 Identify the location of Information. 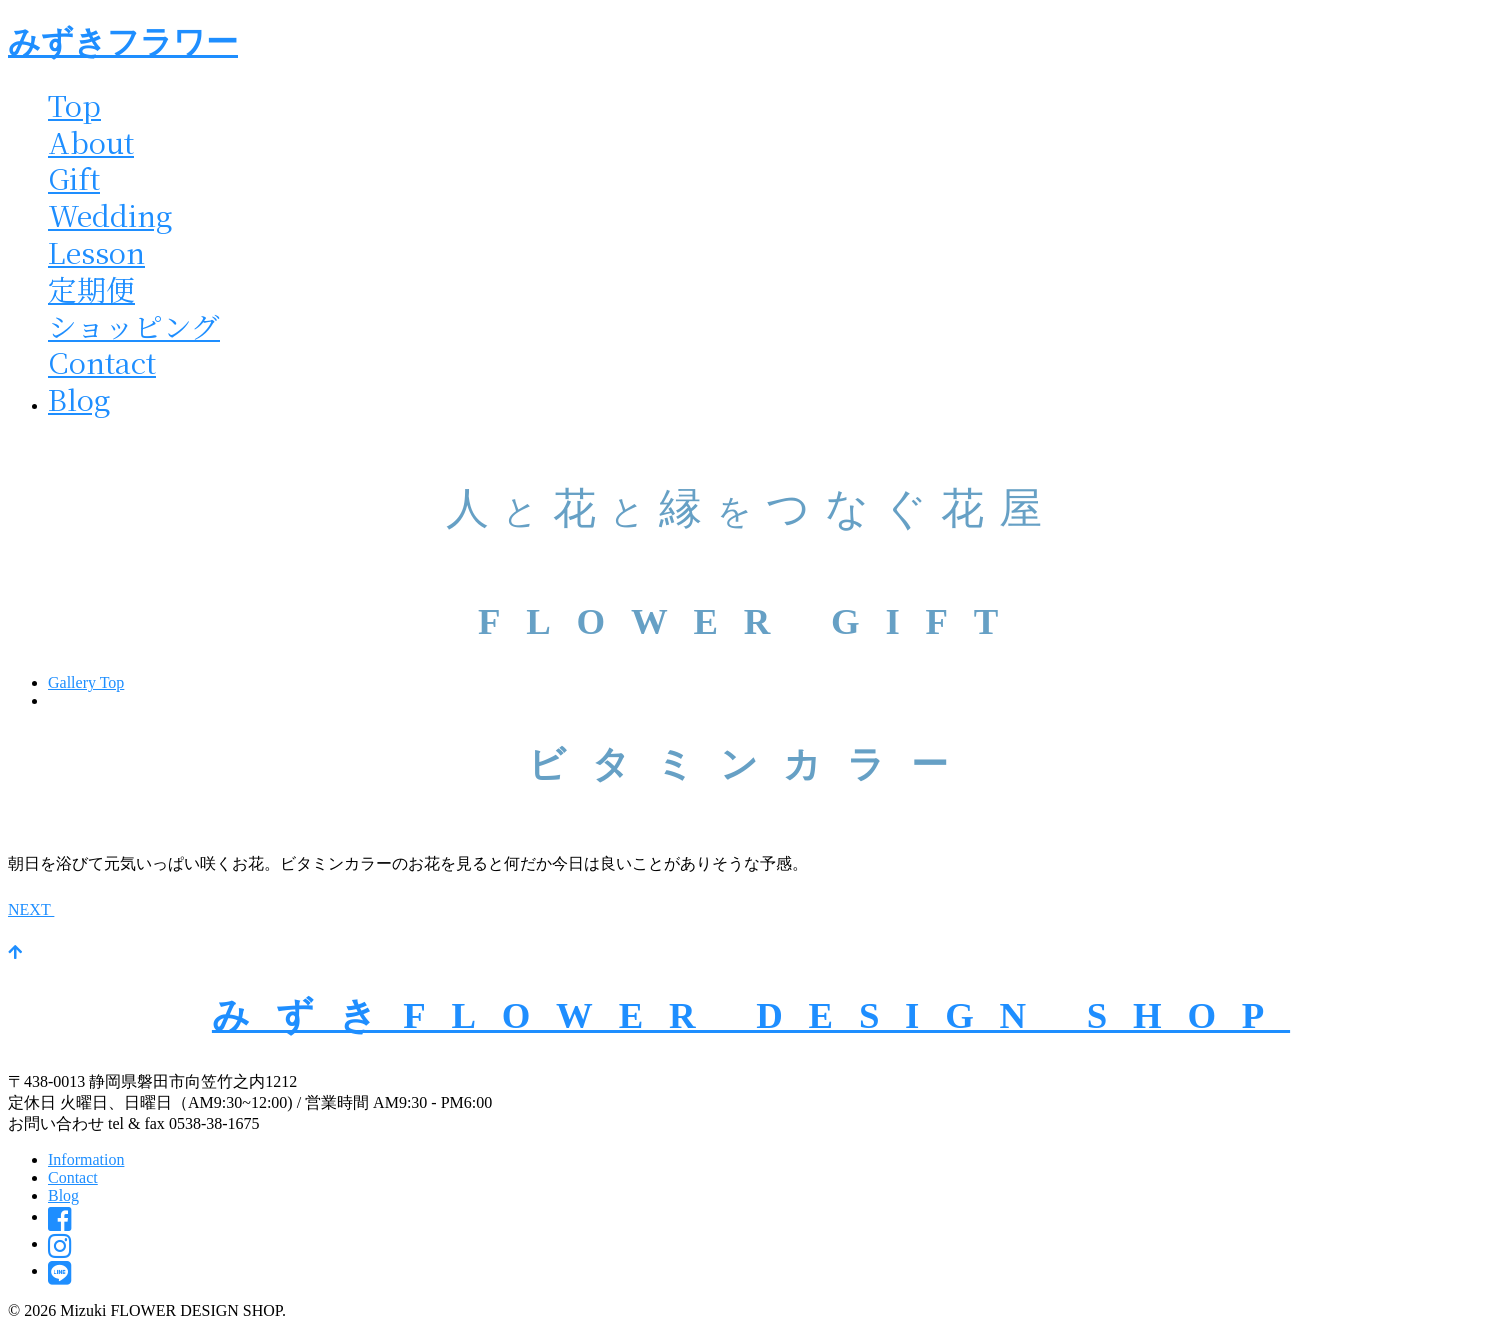
(86, 1159).